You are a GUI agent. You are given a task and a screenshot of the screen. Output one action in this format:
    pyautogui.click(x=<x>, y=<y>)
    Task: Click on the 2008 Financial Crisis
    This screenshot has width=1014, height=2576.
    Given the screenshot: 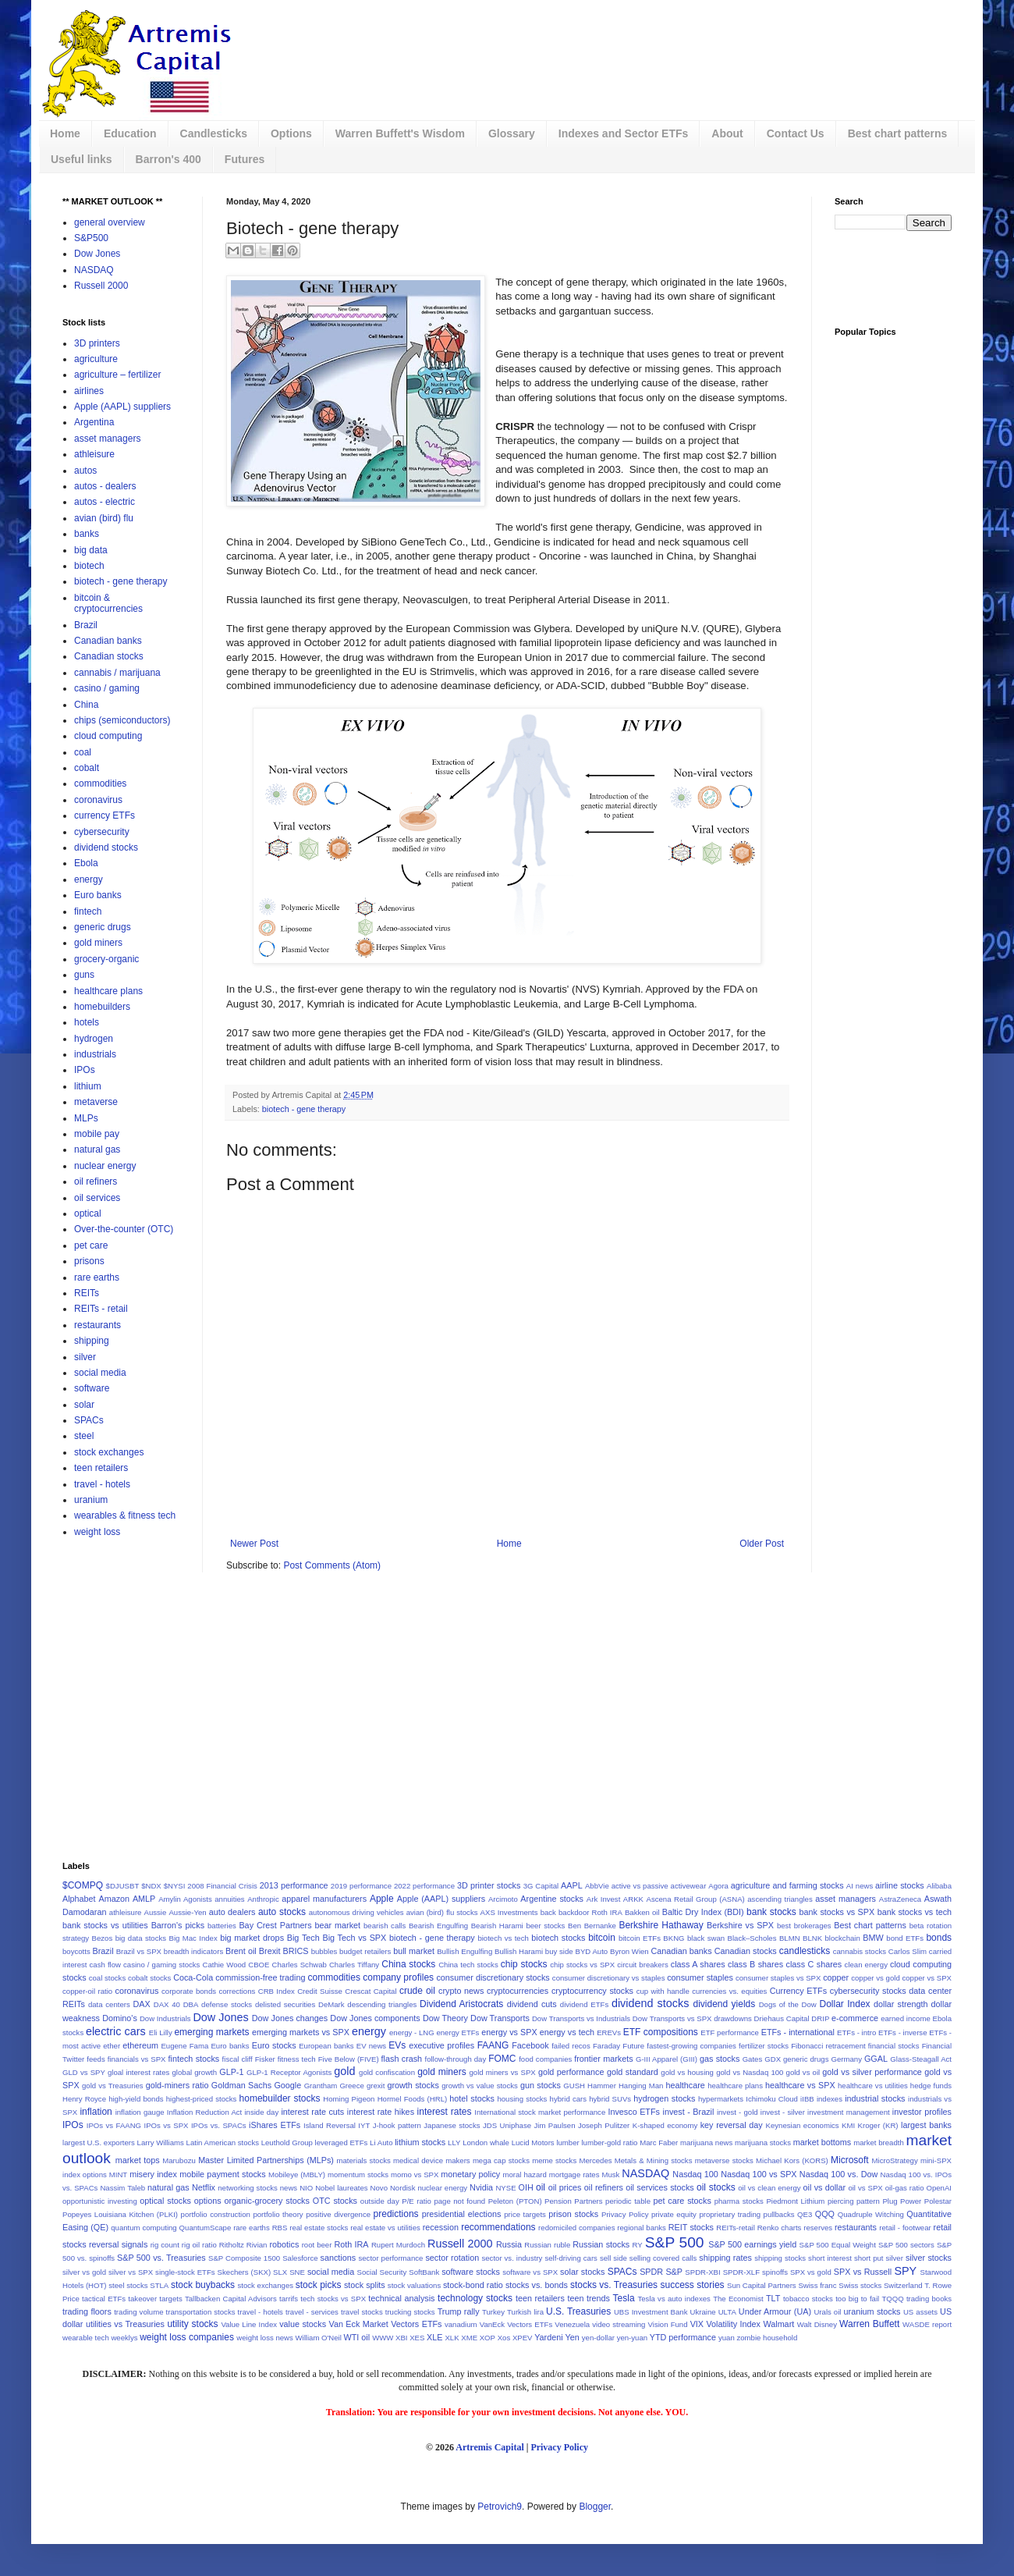 What is the action you would take?
    pyautogui.click(x=222, y=1885)
    